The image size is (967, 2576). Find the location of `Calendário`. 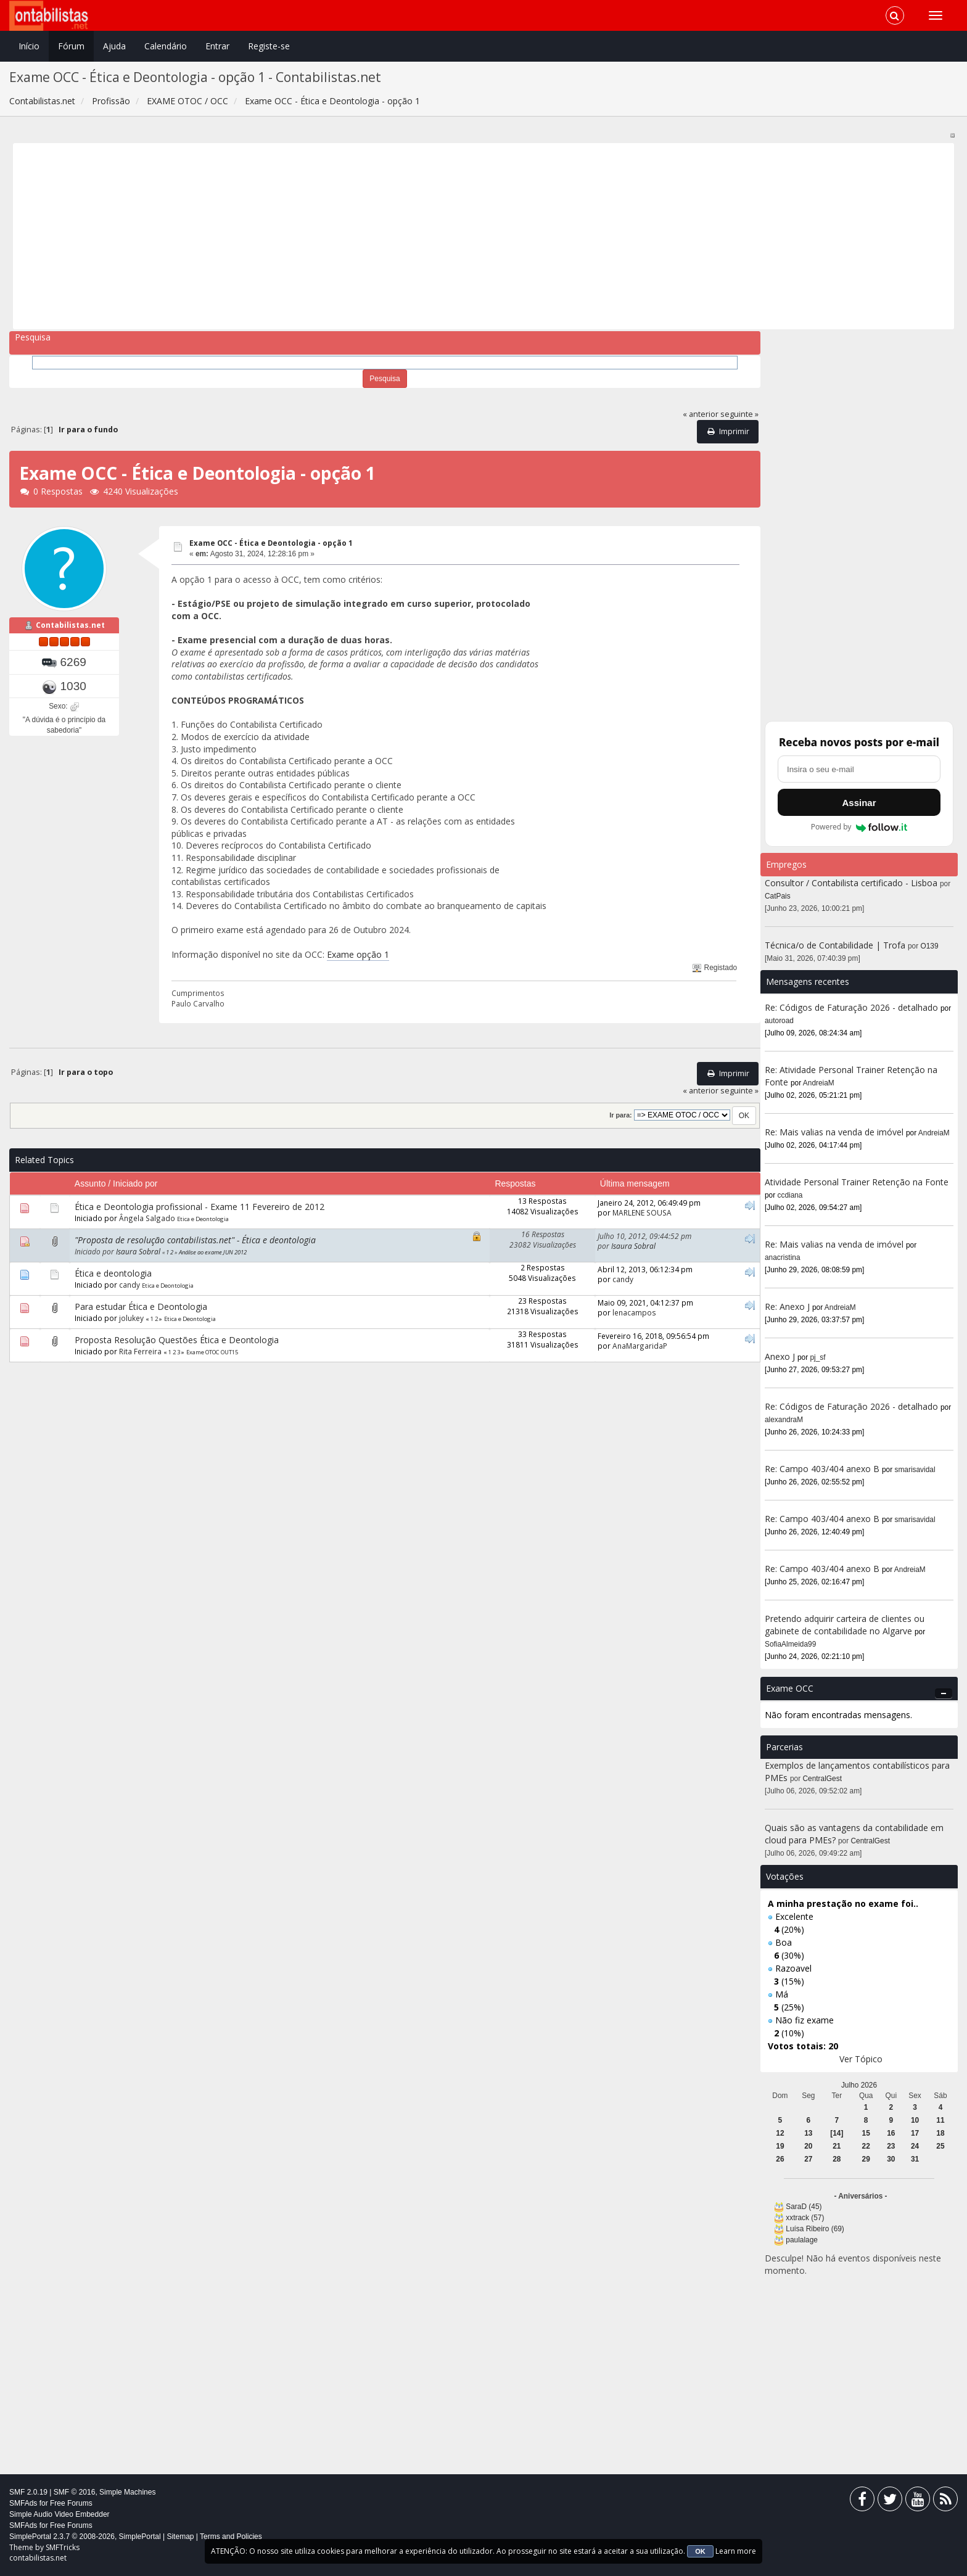

Calendário is located at coordinates (165, 46).